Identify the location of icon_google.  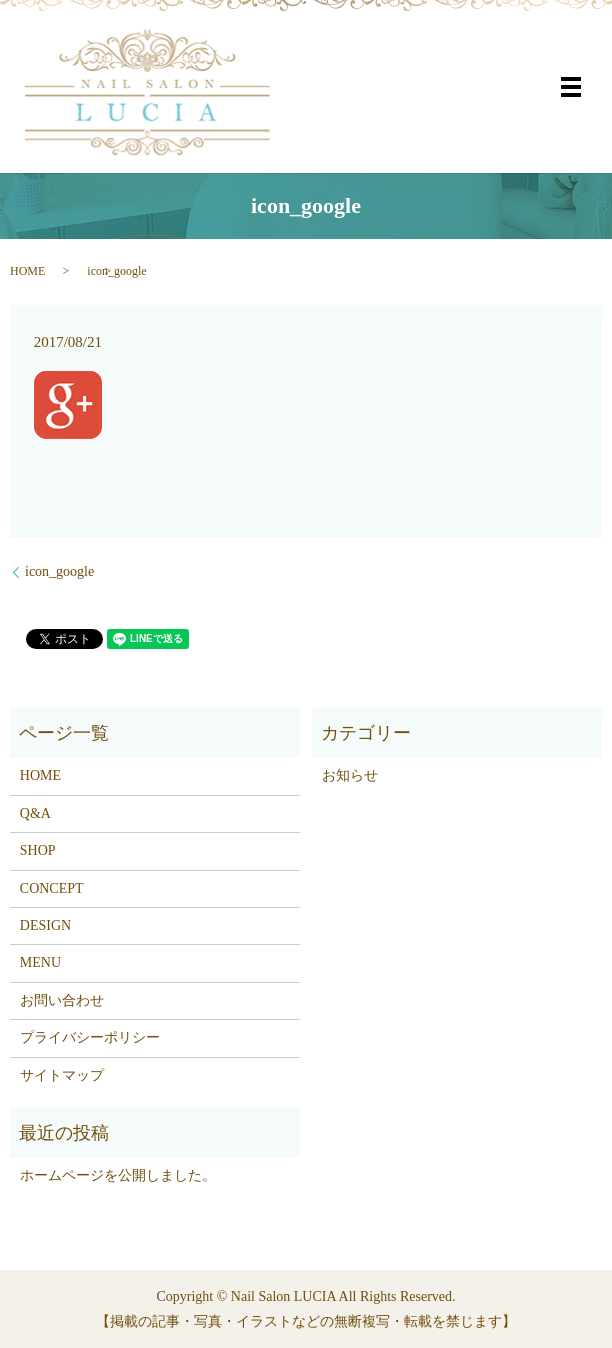
(59, 571).